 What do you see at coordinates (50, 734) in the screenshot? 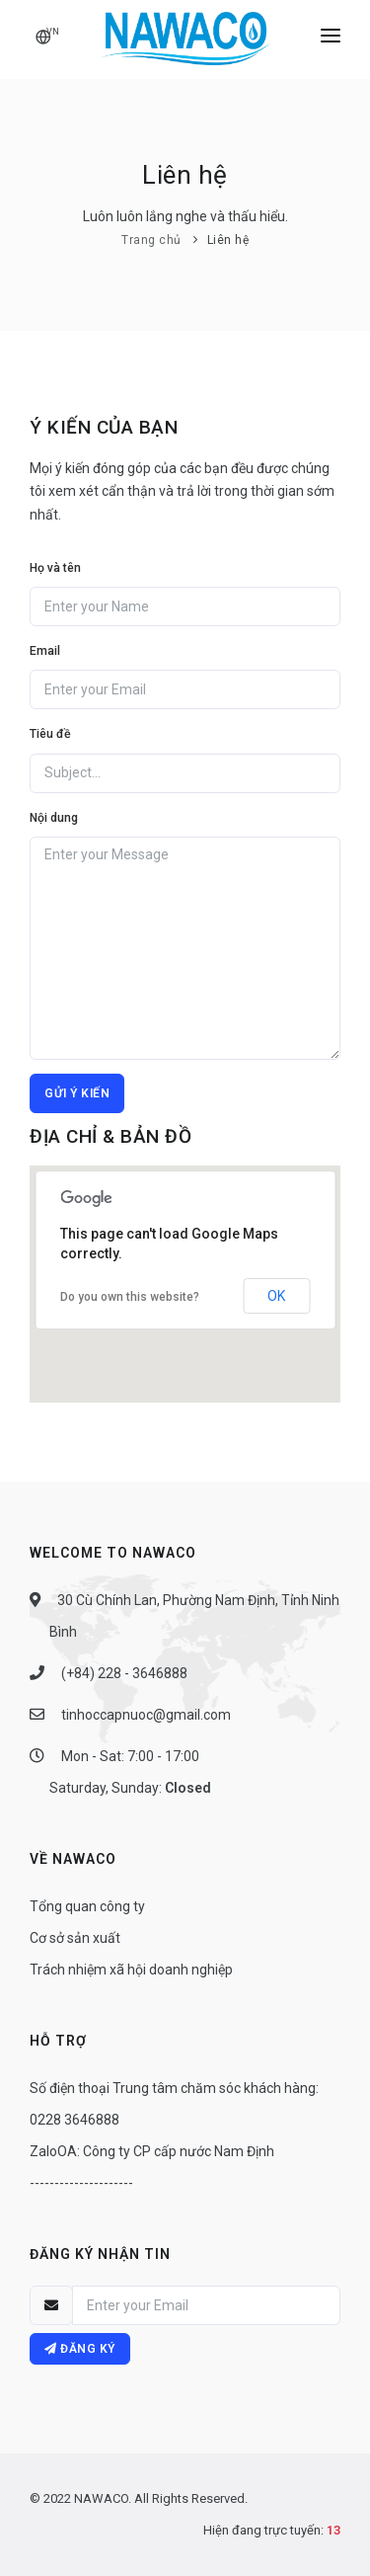
I see `Tiêu đề` at bounding box center [50, 734].